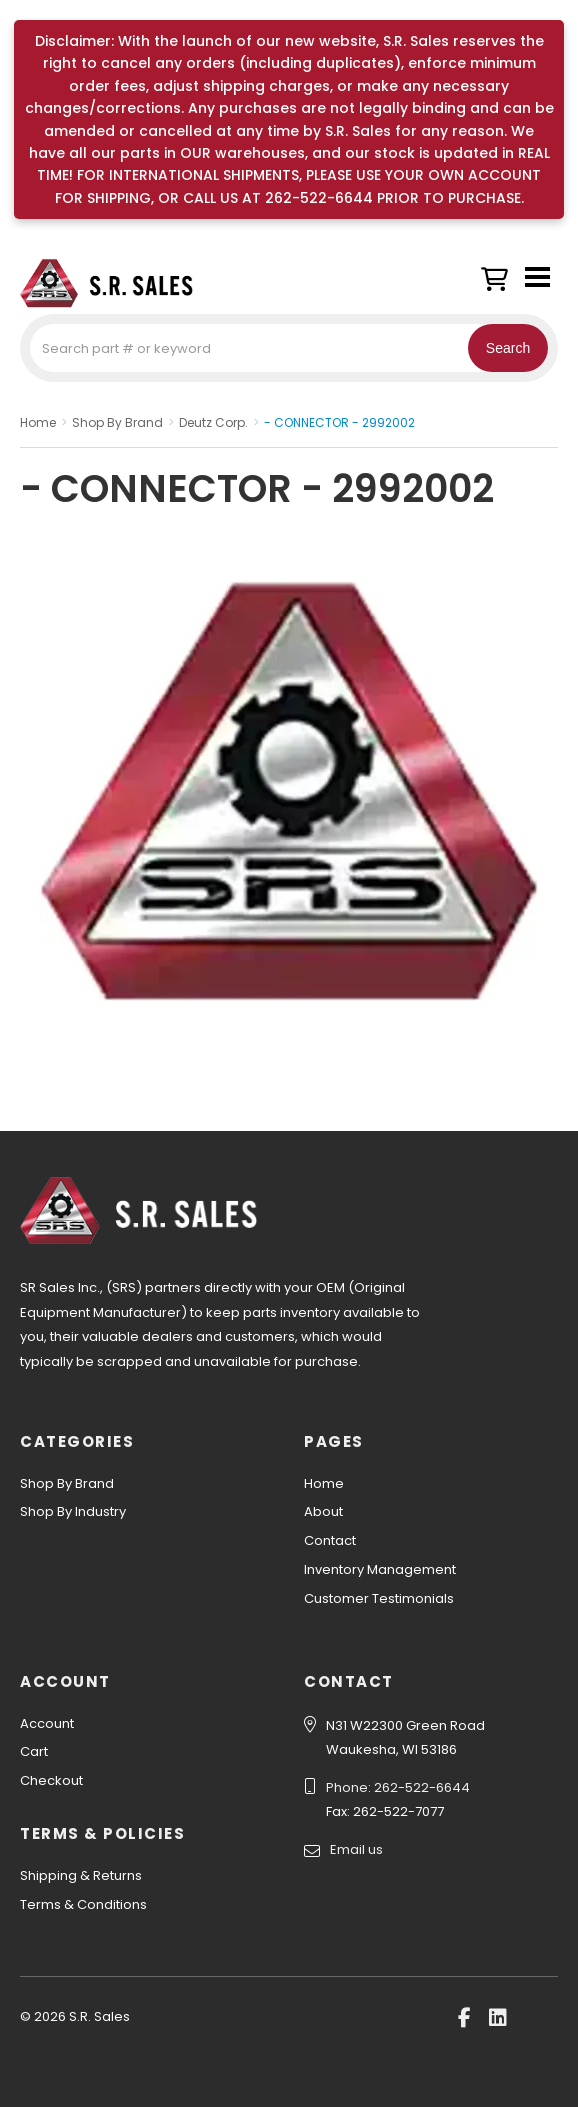 The height and width of the screenshot is (2107, 578). What do you see at coordinates (47, 1723) in the screenshot?
I see `Account` at bounding box center [47, 1723].